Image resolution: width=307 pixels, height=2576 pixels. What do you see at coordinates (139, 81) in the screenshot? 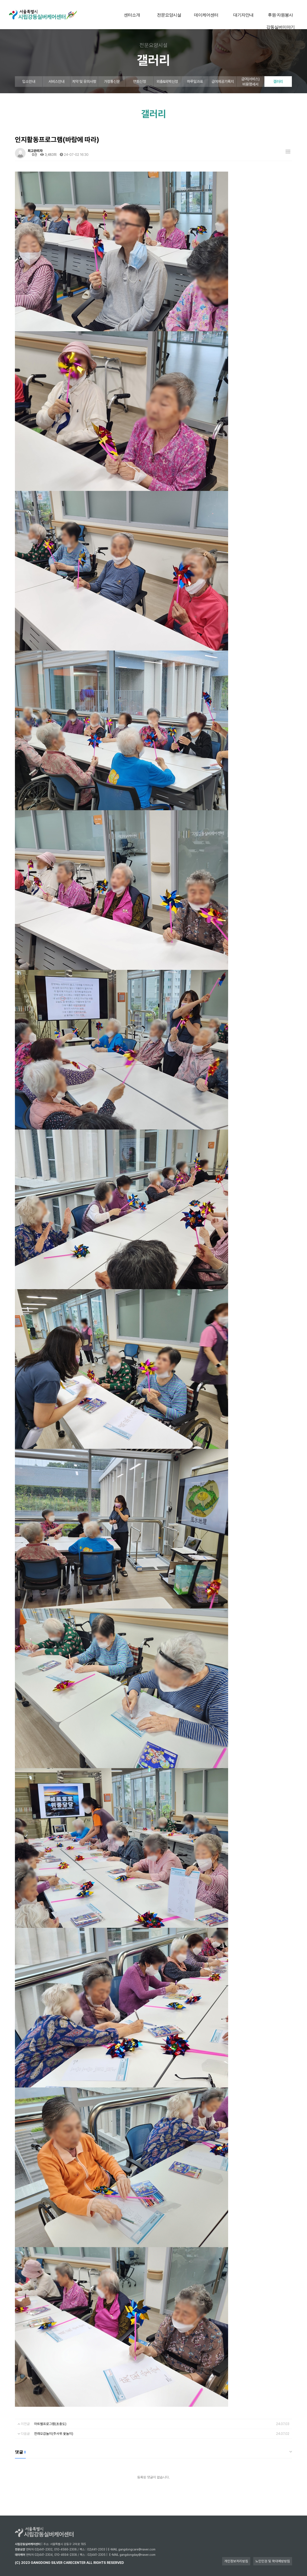
I see `면회신청` at bounding box center [139, 81].